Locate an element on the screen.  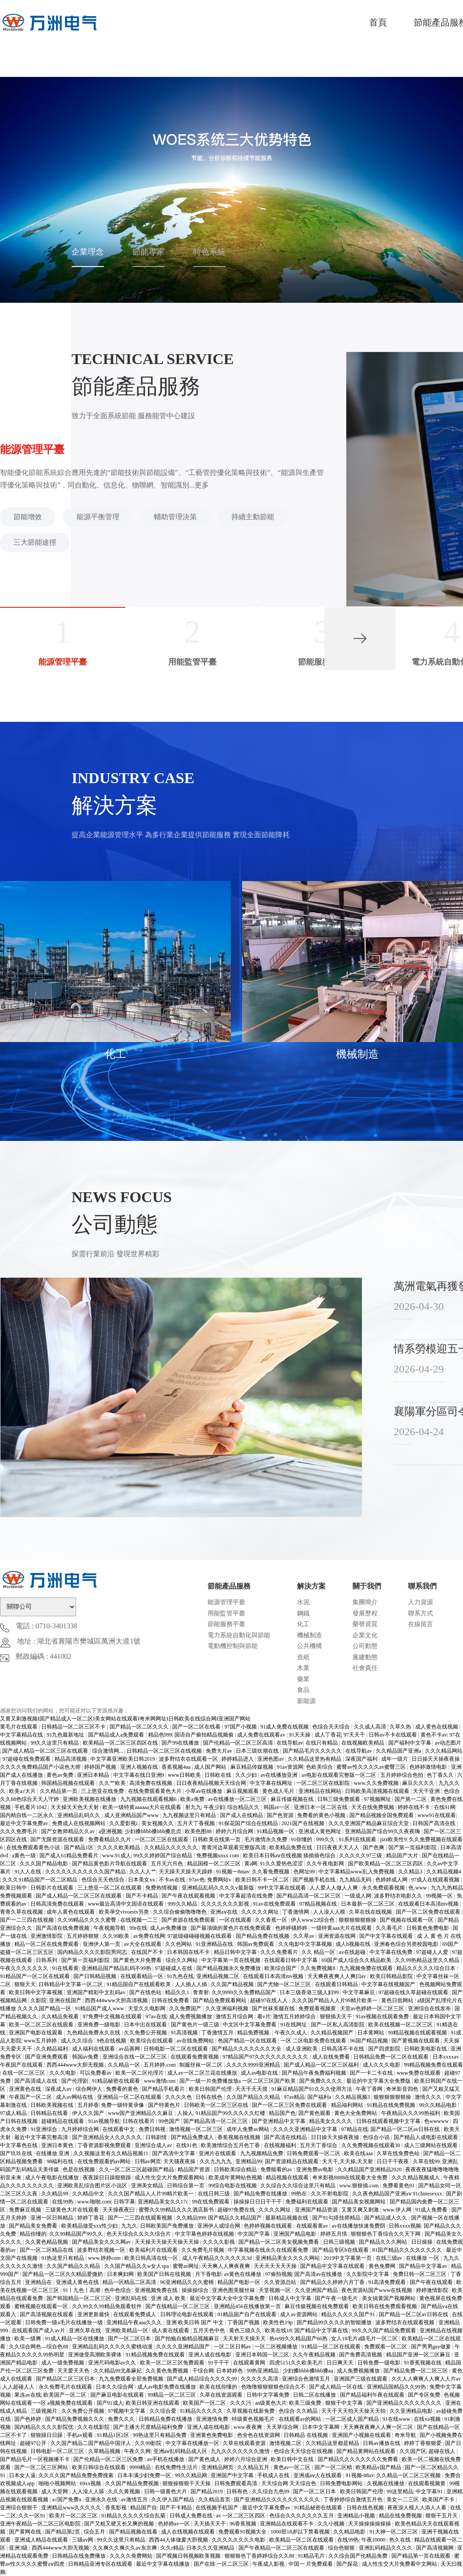
av品善网 is located at coordinates (130, 2049).